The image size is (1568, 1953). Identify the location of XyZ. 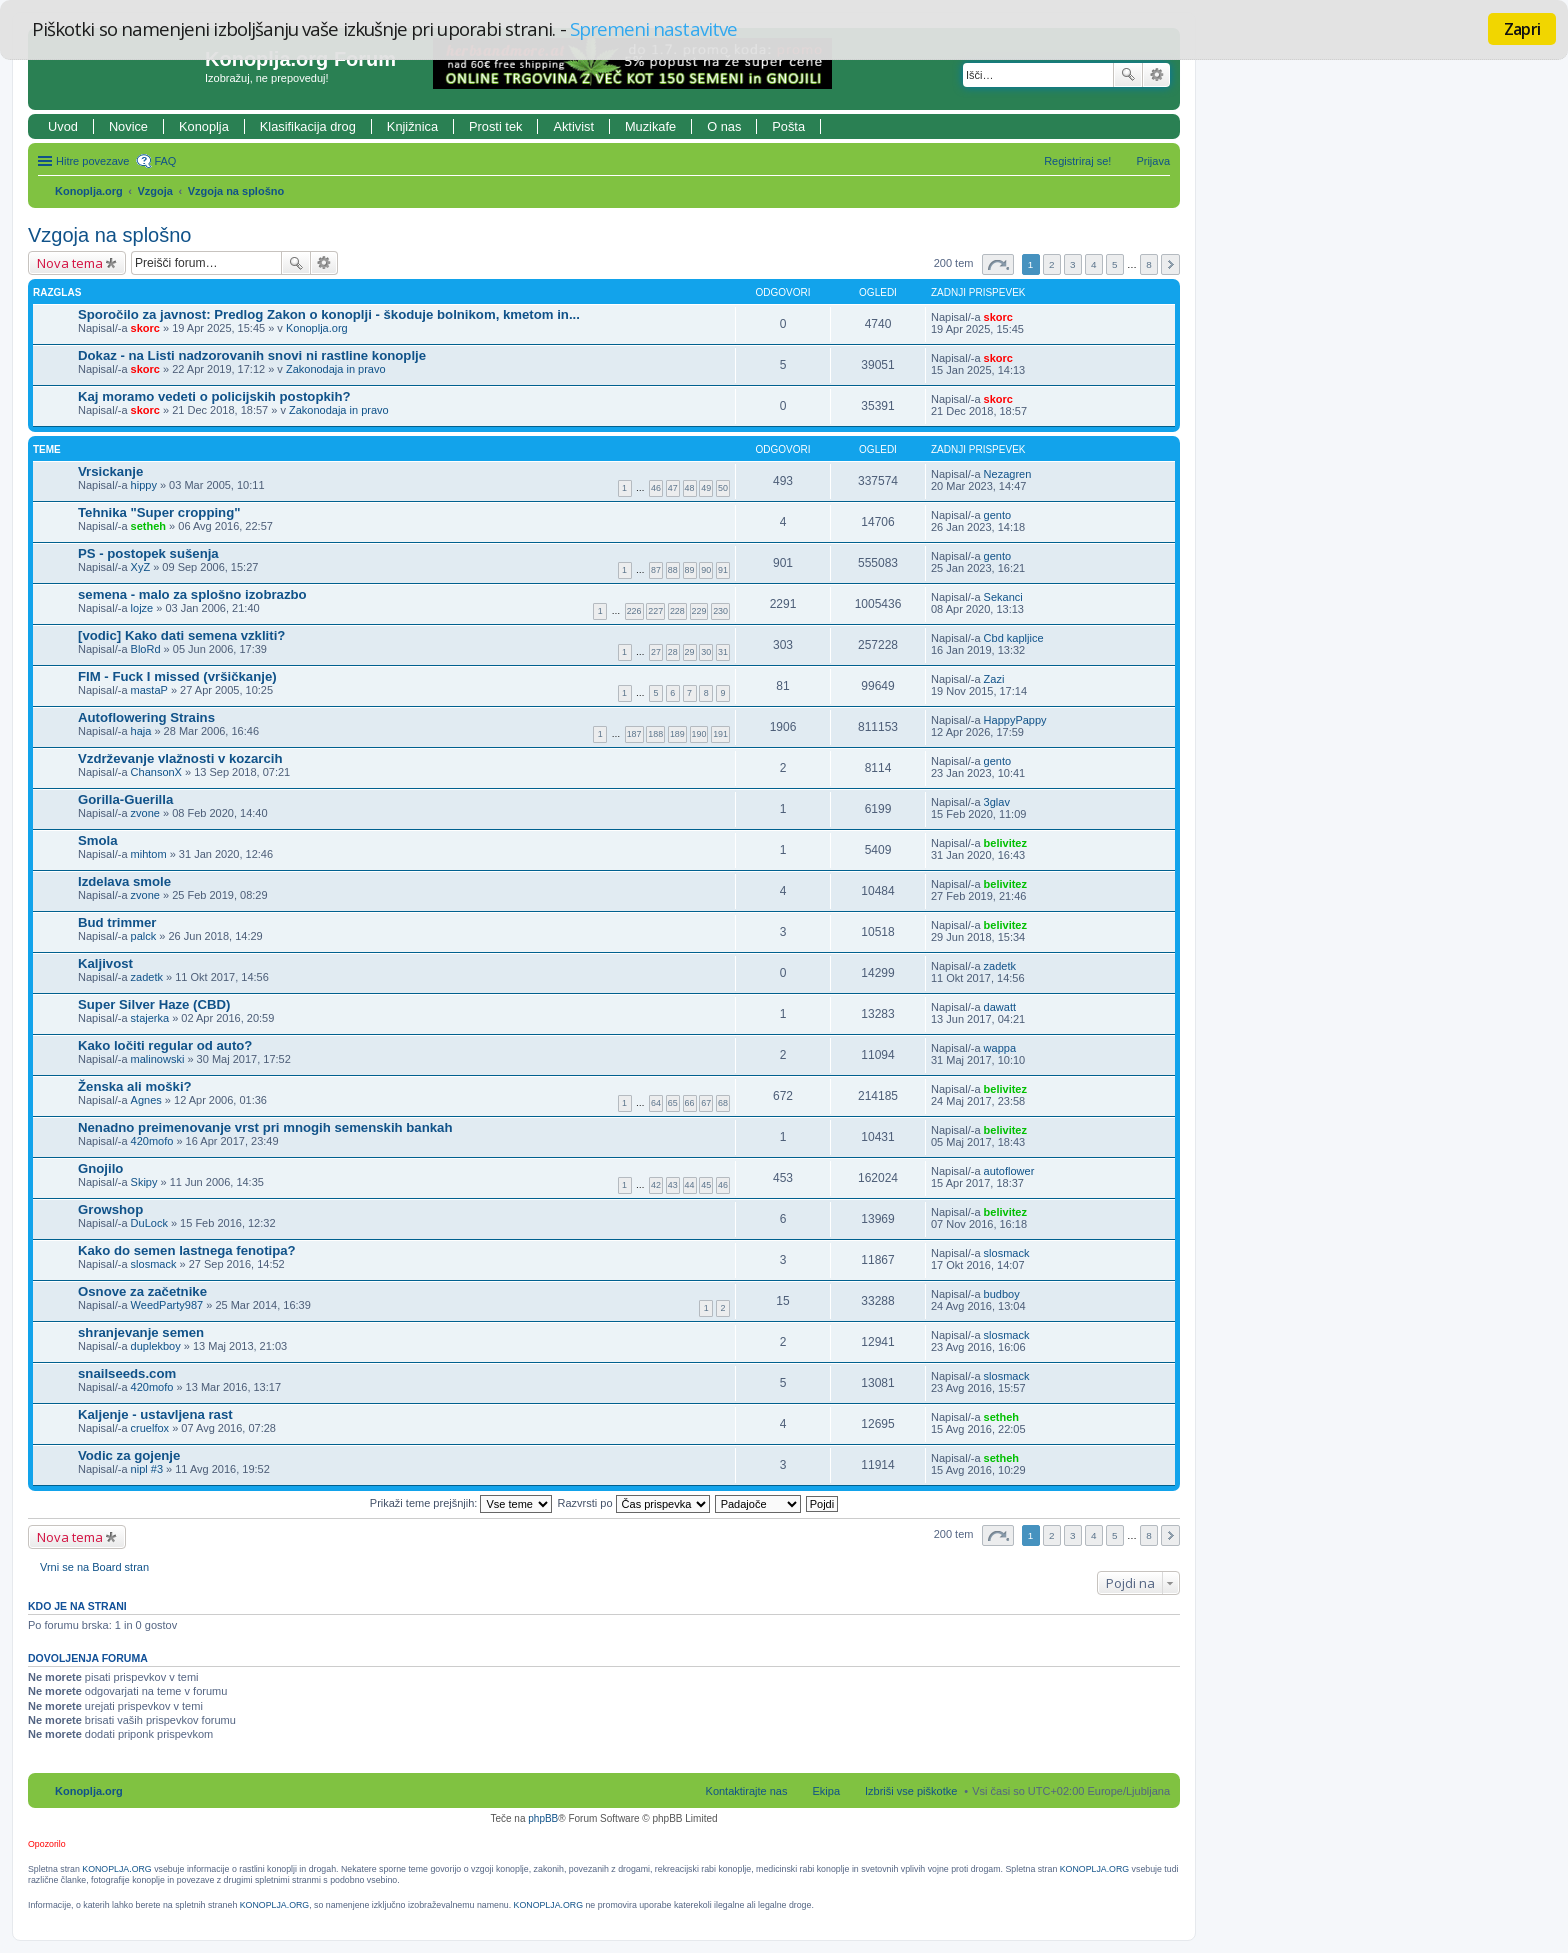
(141, 567).